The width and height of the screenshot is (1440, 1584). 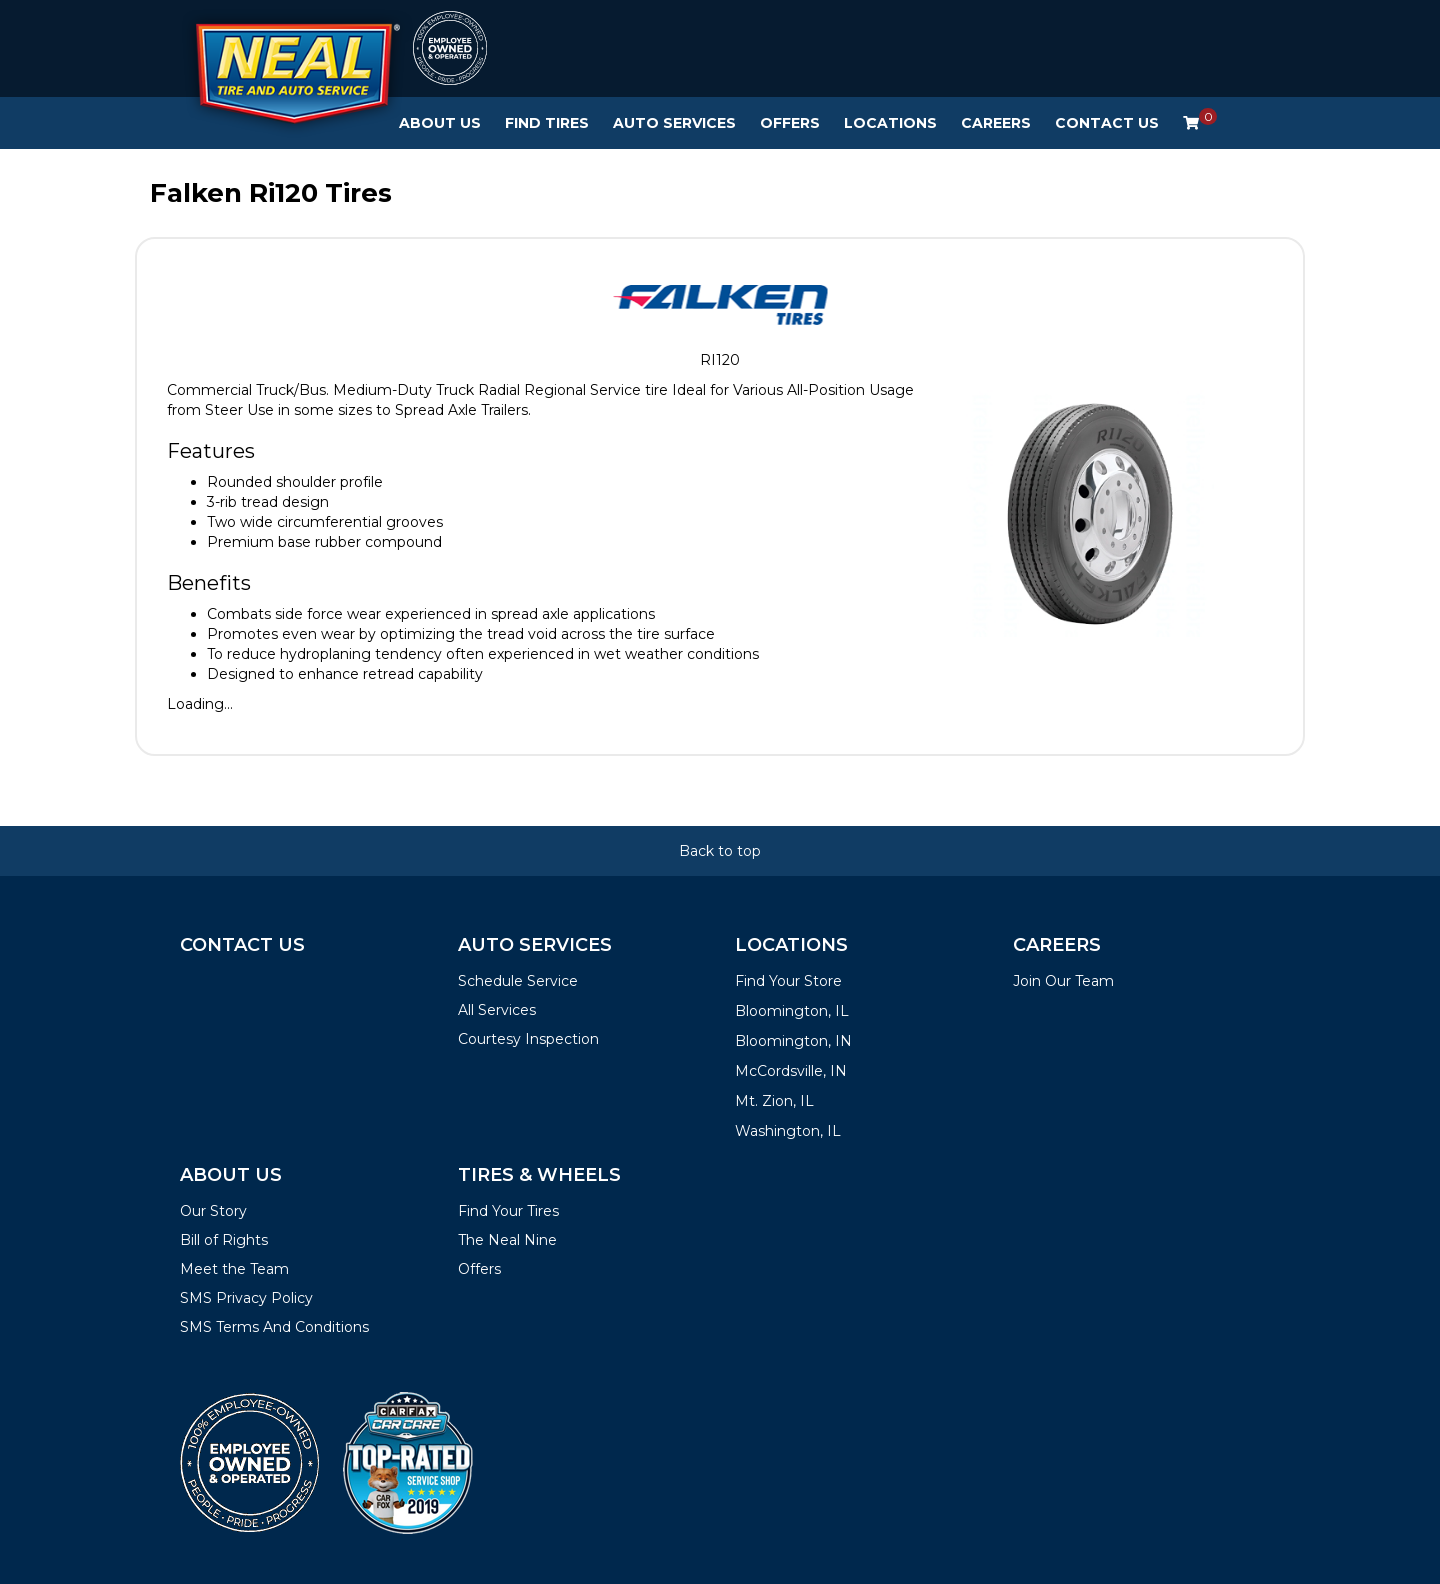 I want to click on Offers, so click(x=790, y=123).